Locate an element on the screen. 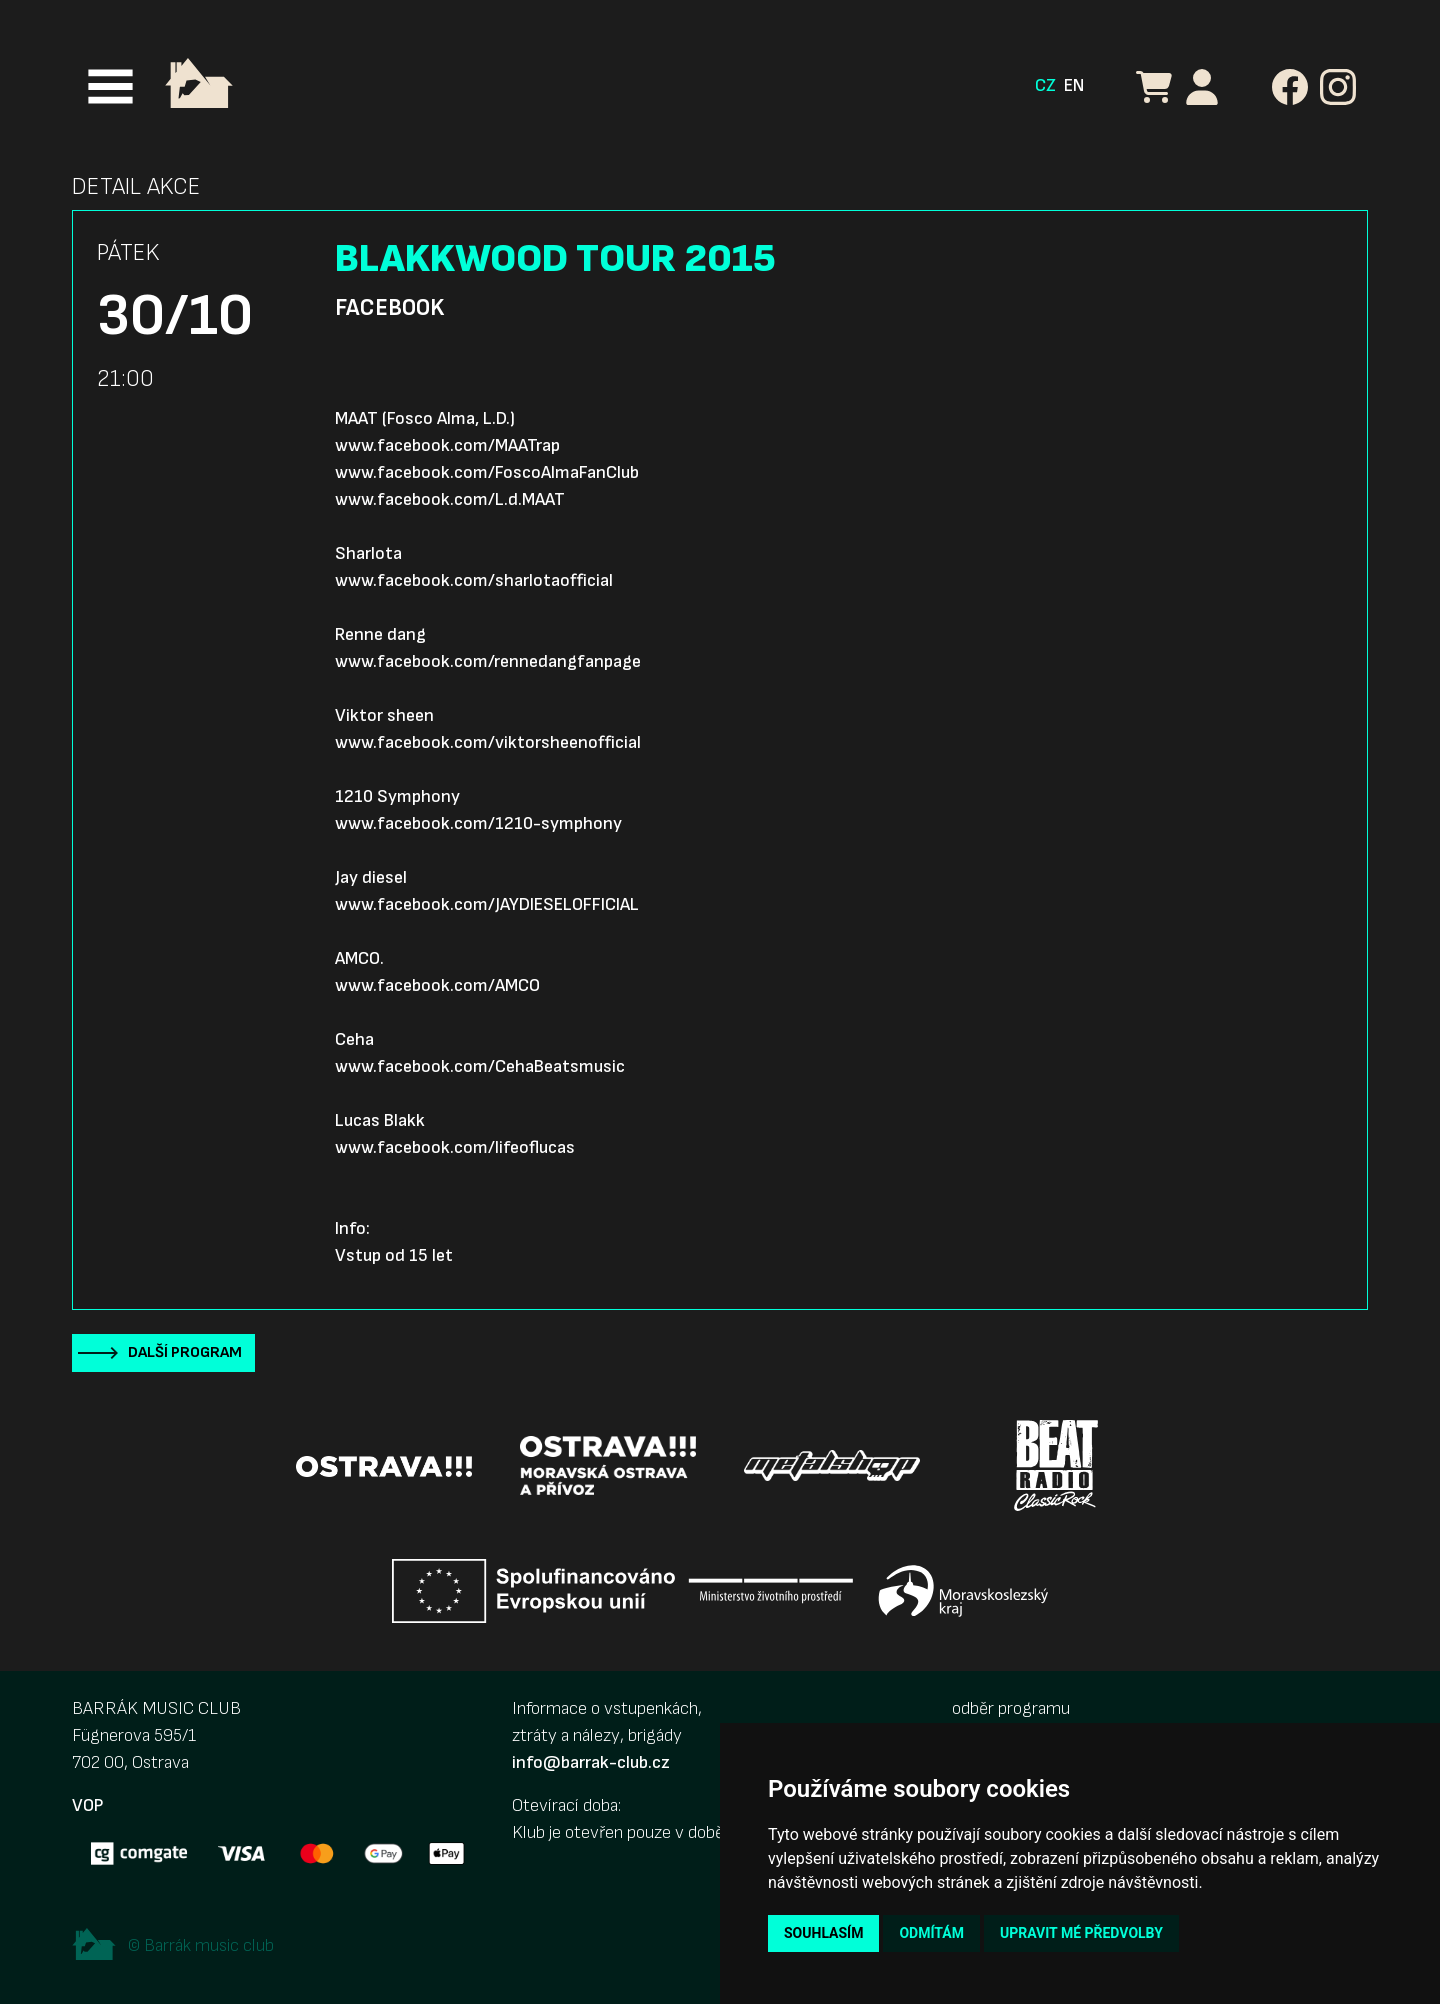  Další program is located at coordinates (185, 1352).